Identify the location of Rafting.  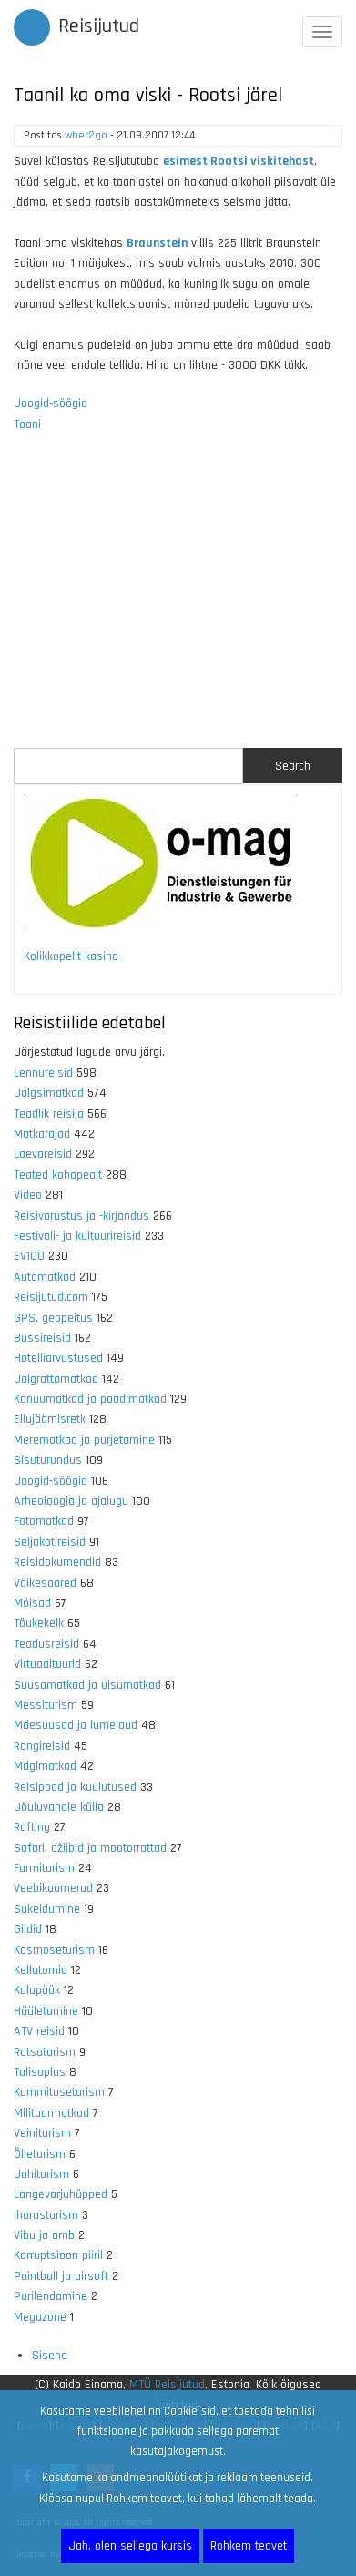
(32, 1827).